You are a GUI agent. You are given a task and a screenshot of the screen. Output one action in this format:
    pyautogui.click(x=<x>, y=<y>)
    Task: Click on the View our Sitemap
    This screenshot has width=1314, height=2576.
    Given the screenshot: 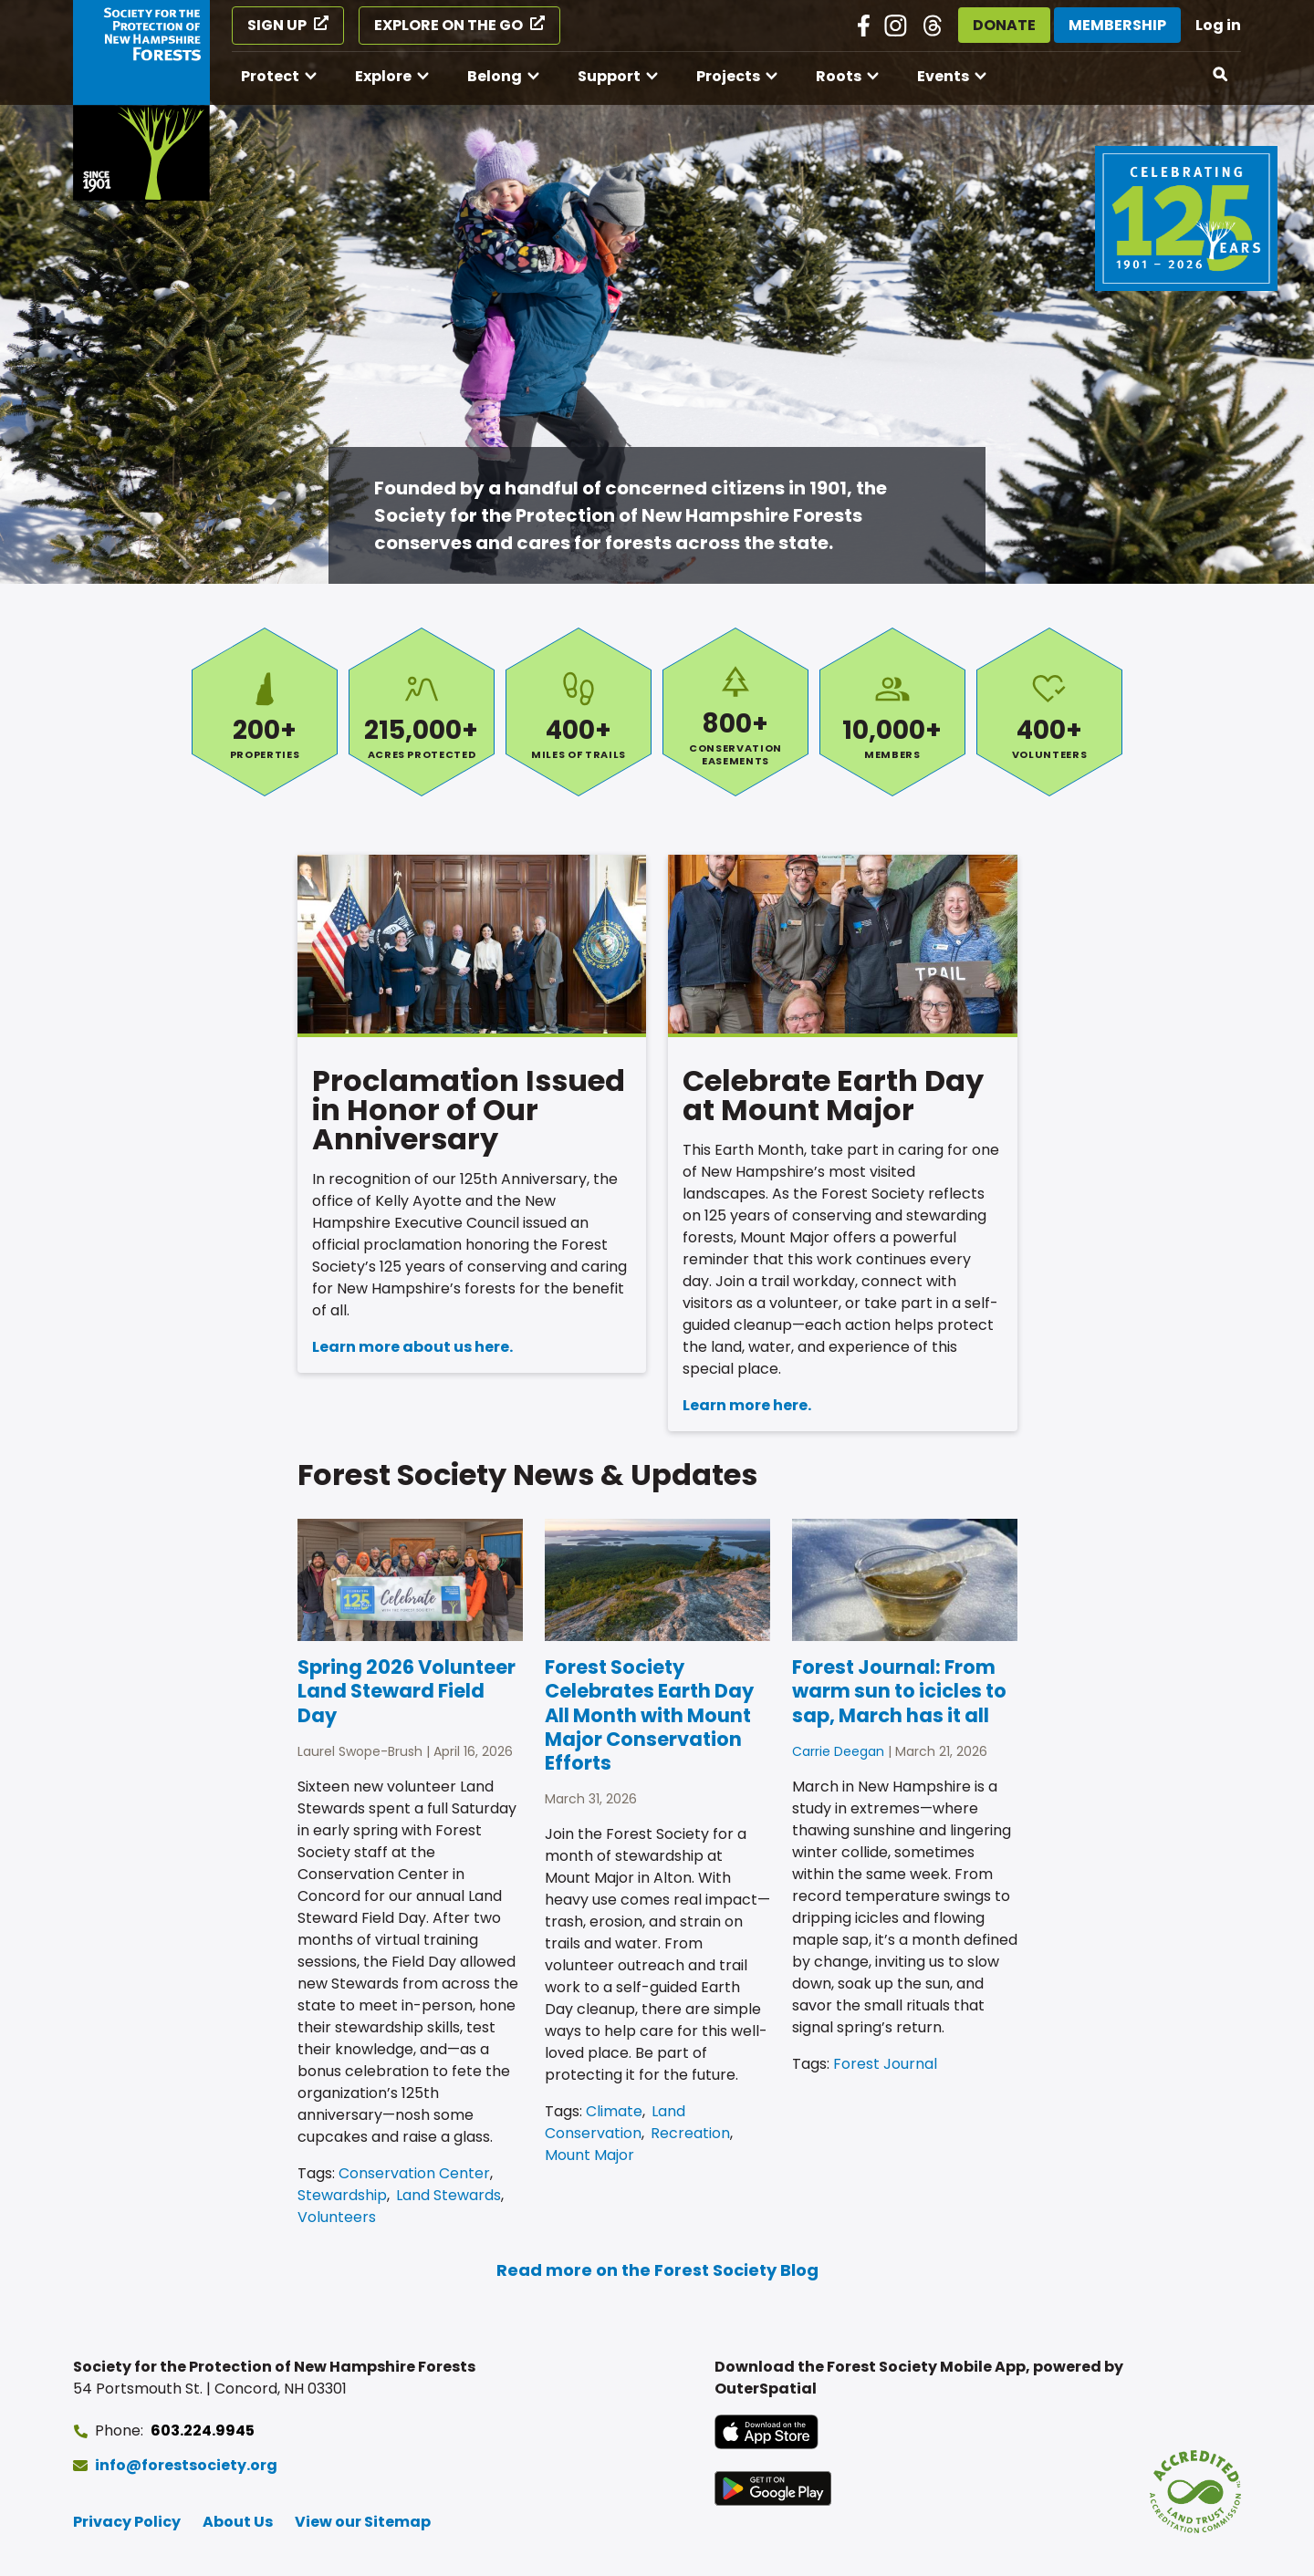 What is the action you would take?
    pyautogui.click(x=363, y=2521)
    